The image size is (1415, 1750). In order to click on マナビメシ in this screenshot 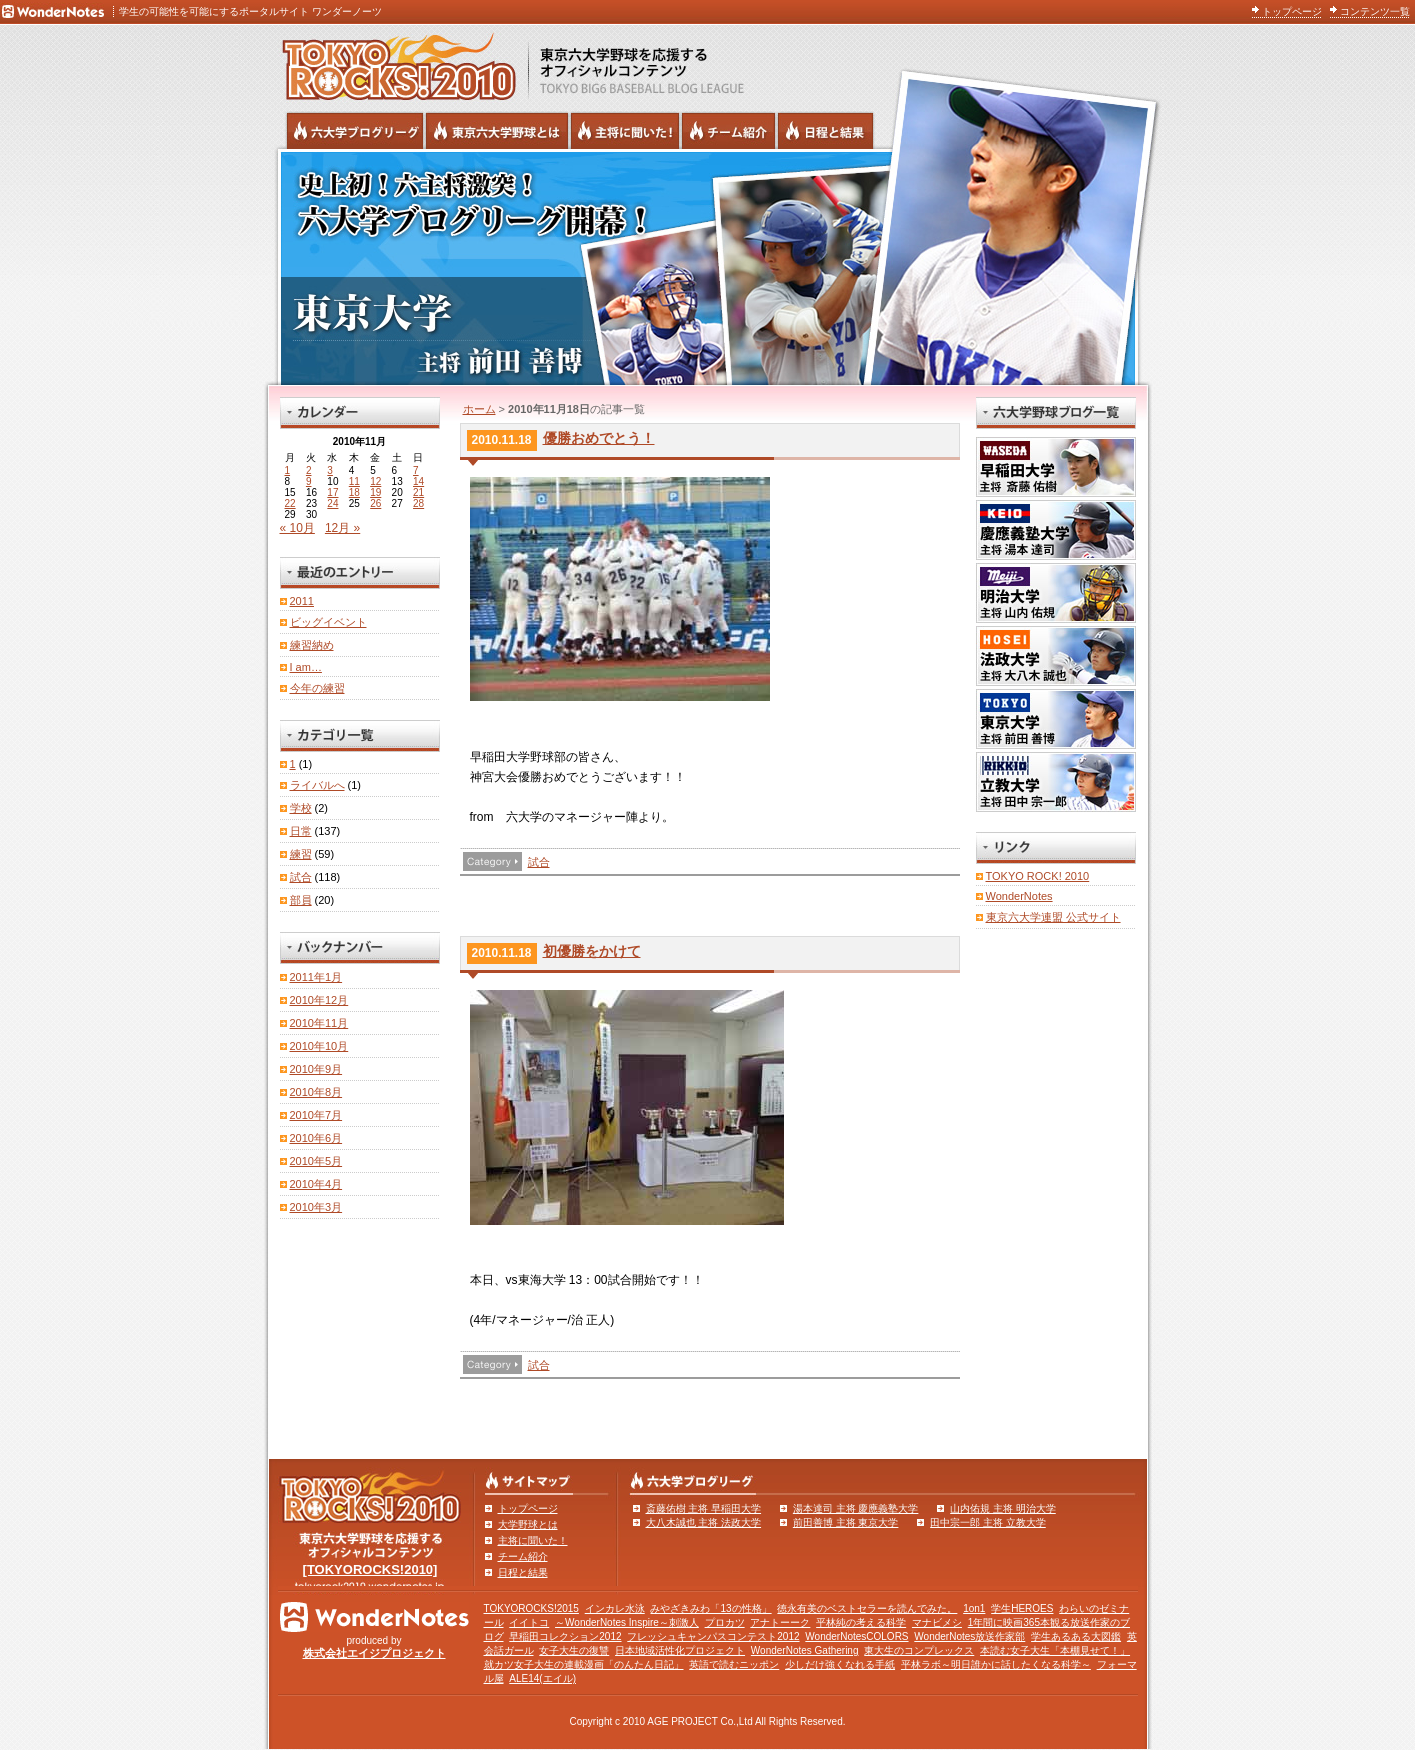, I will do `click(937, 1622)`.